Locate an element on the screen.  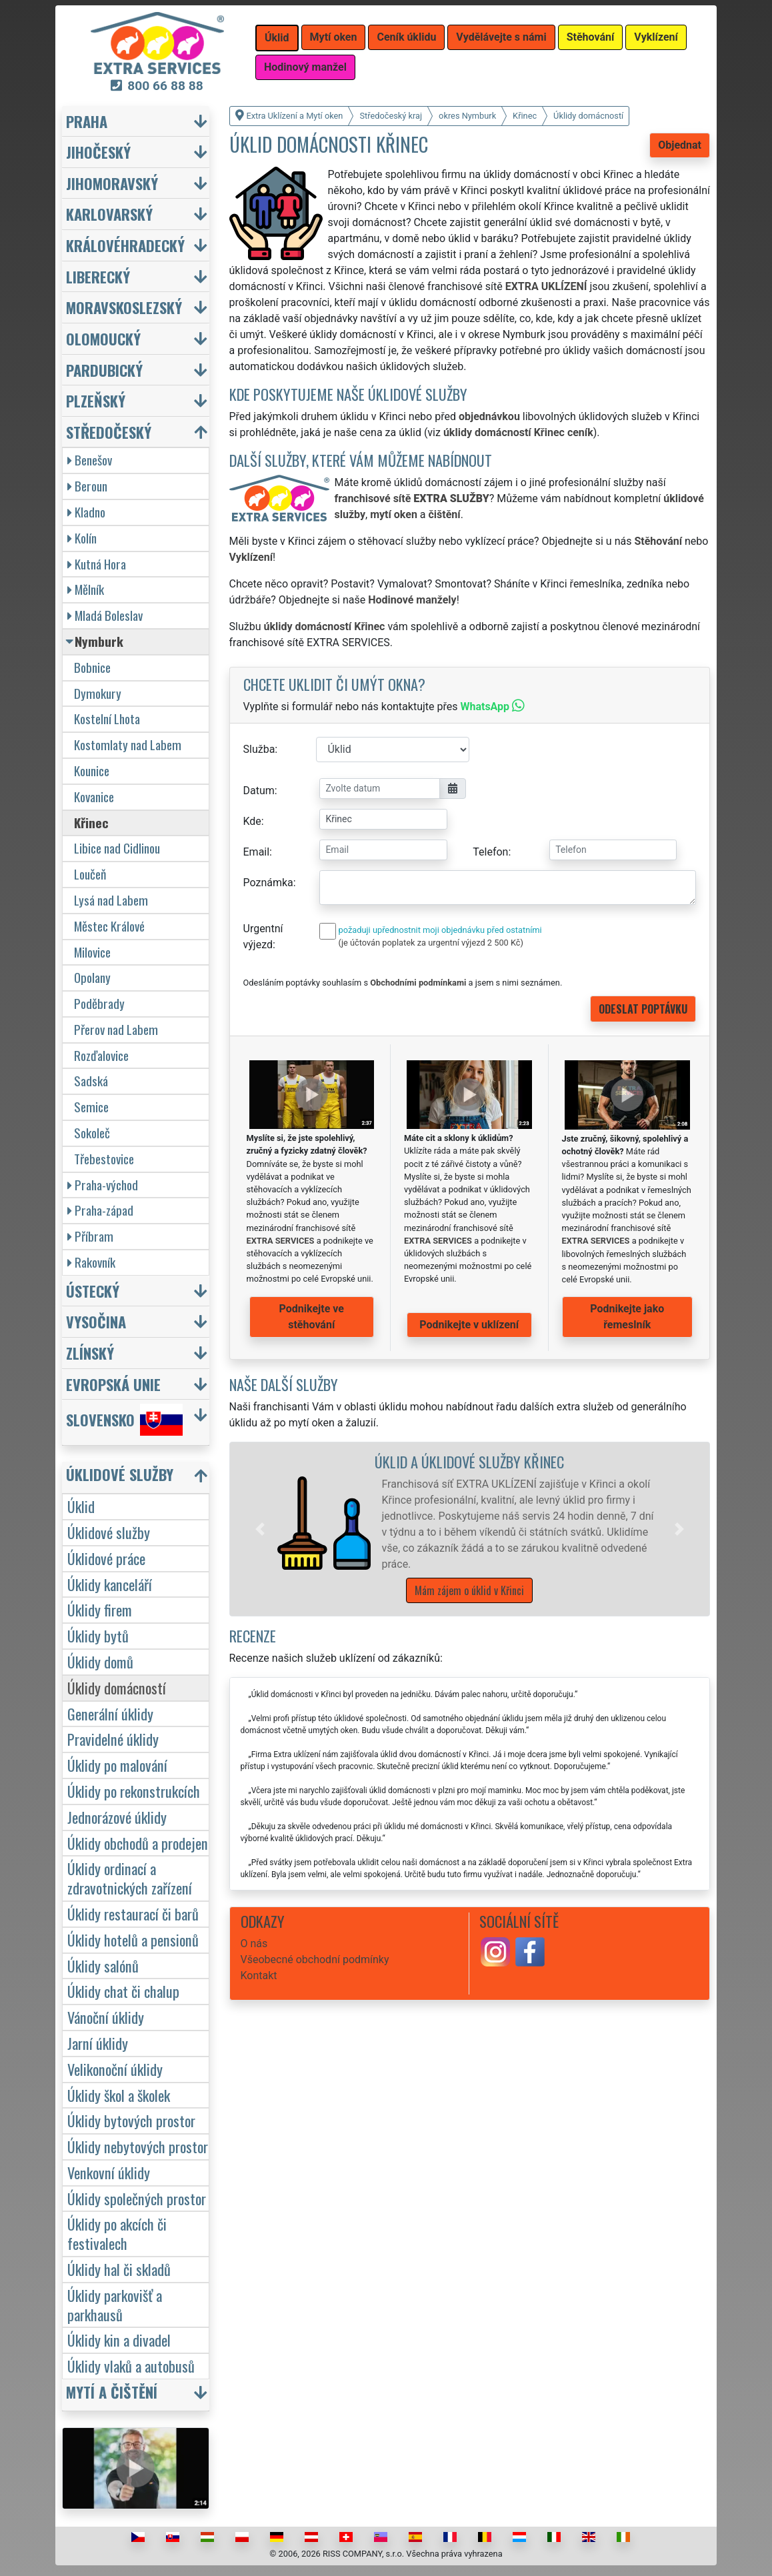
Beroun is located at coordinates (87, 485).